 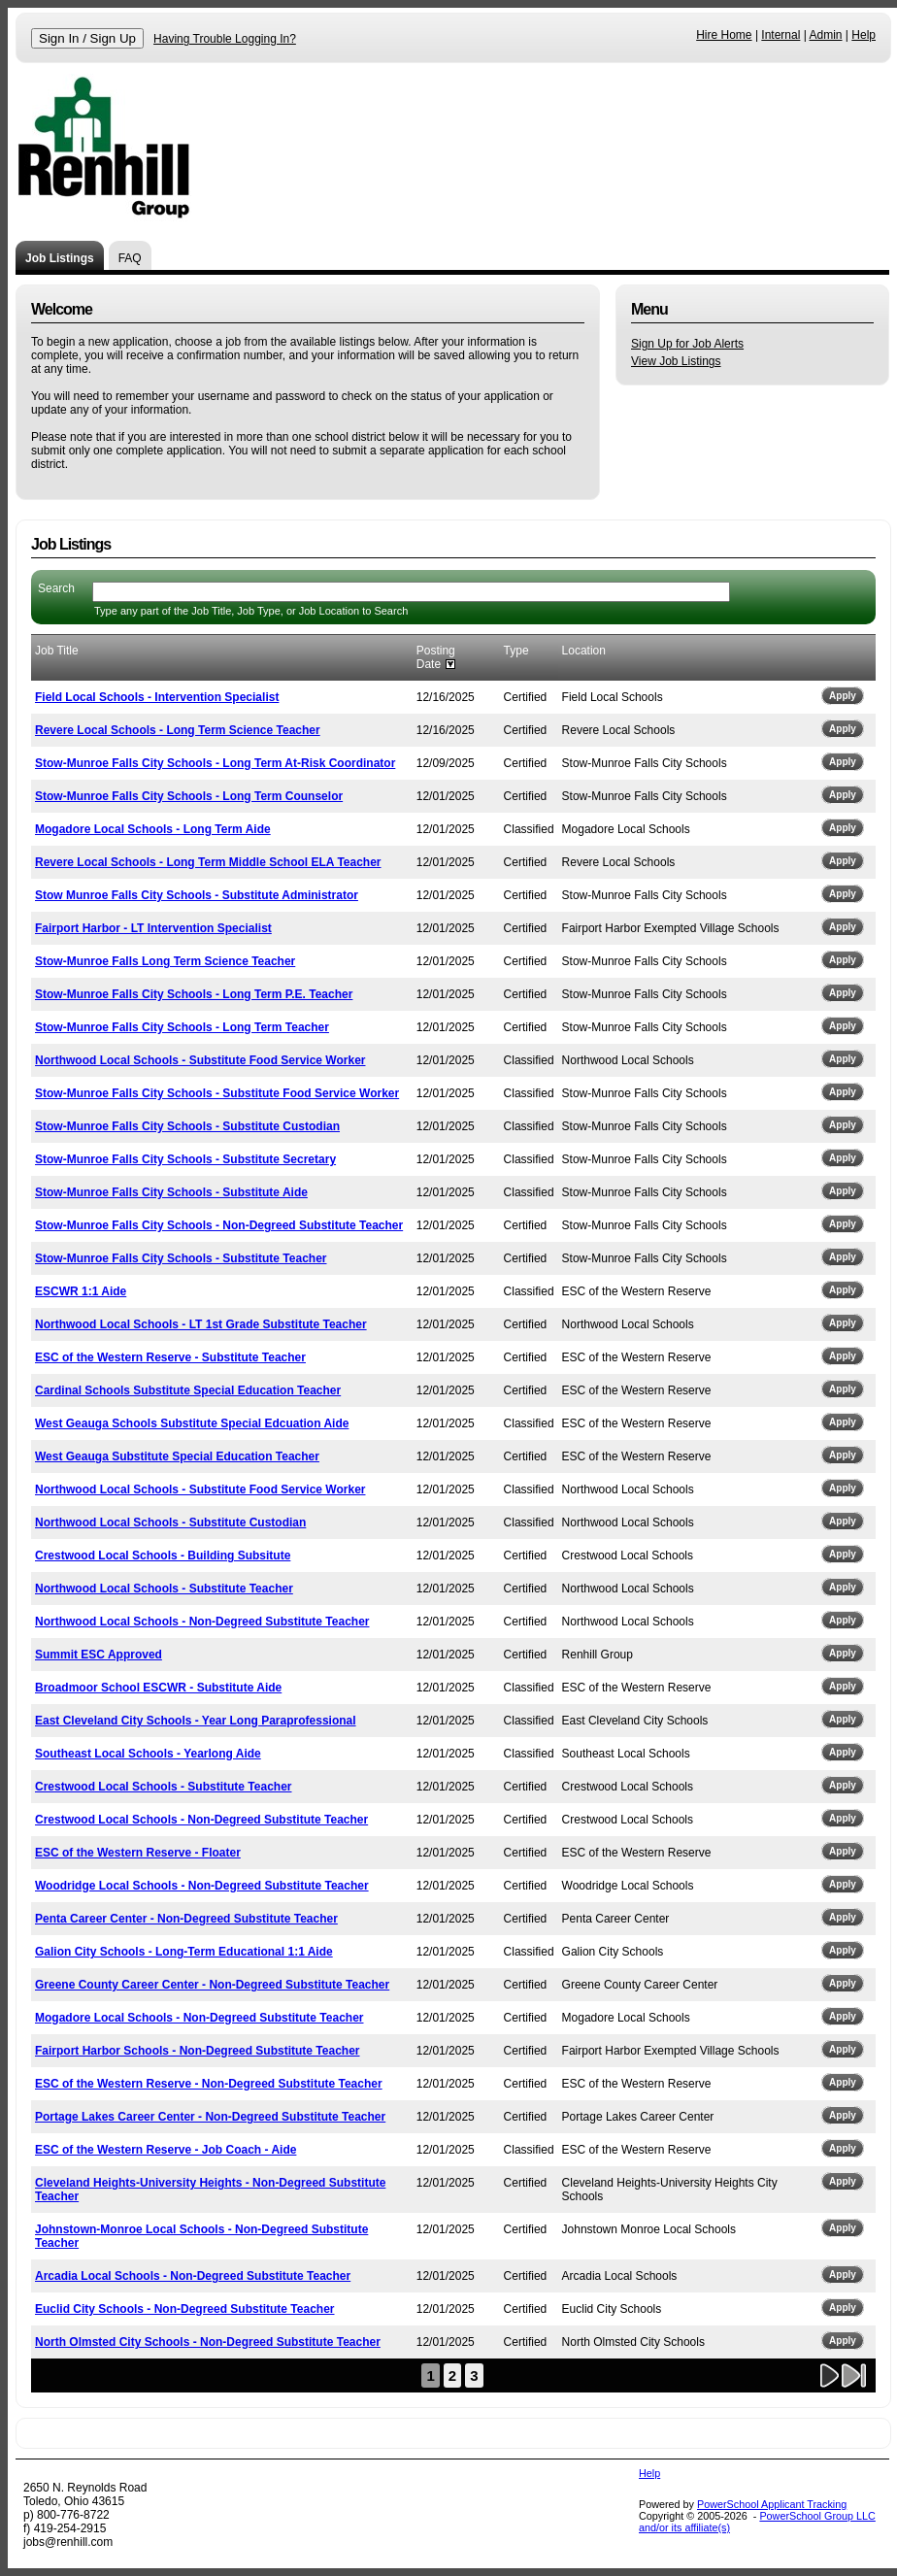 What do you see at coordinates (202, 1621) in the screenshot?
I see `Northwood Local Schools - Non-Degreed Substitute Teacher` at bounding box center [202, 1621].